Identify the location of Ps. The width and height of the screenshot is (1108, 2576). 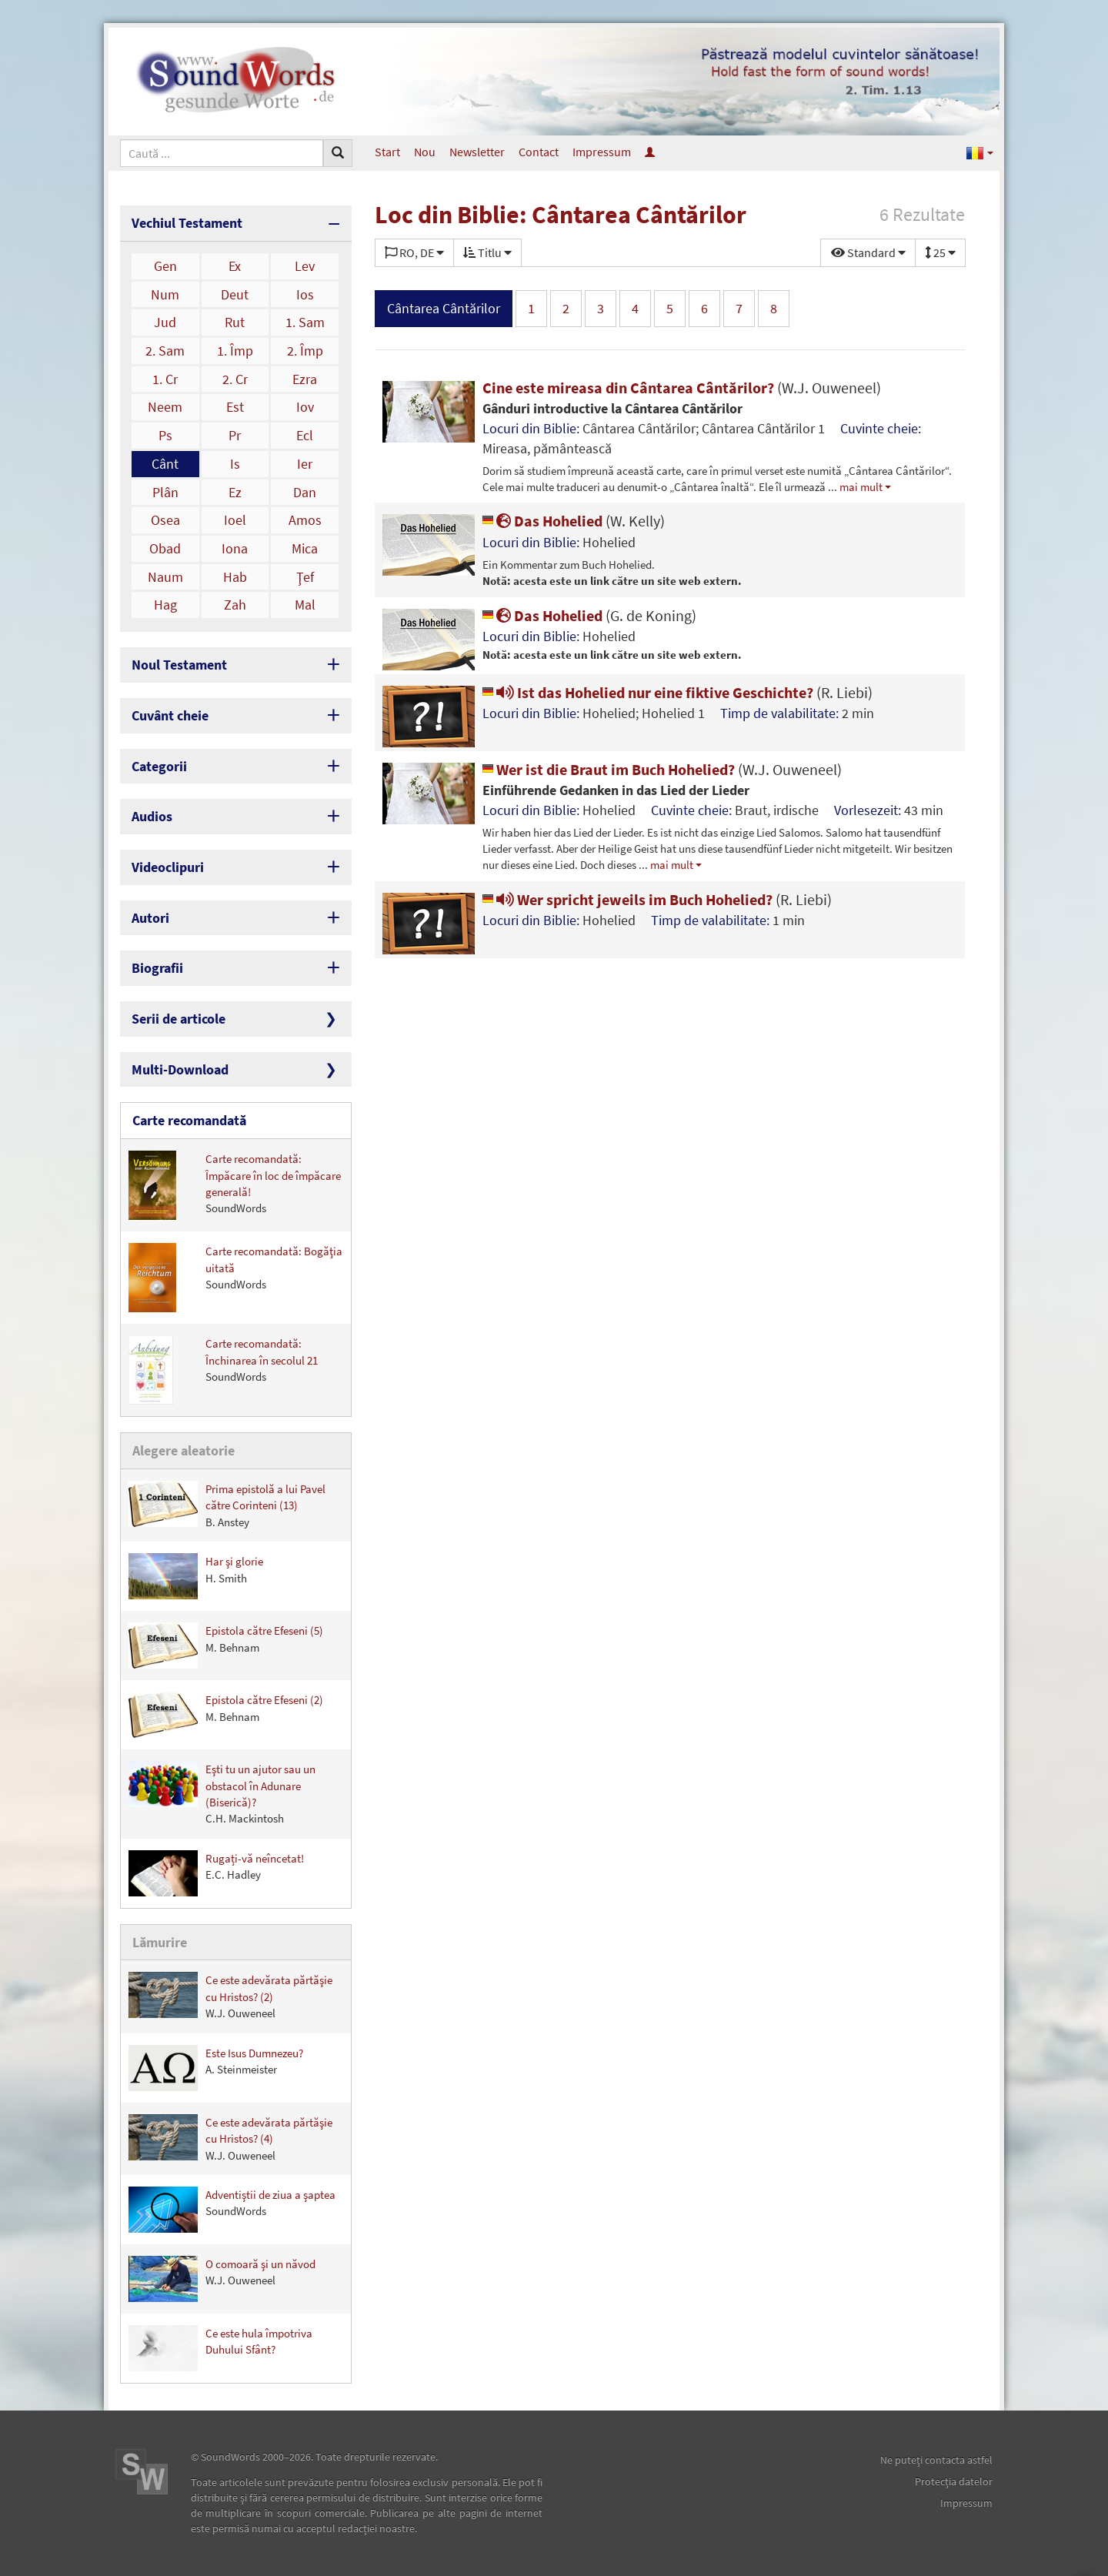
(165, 435).